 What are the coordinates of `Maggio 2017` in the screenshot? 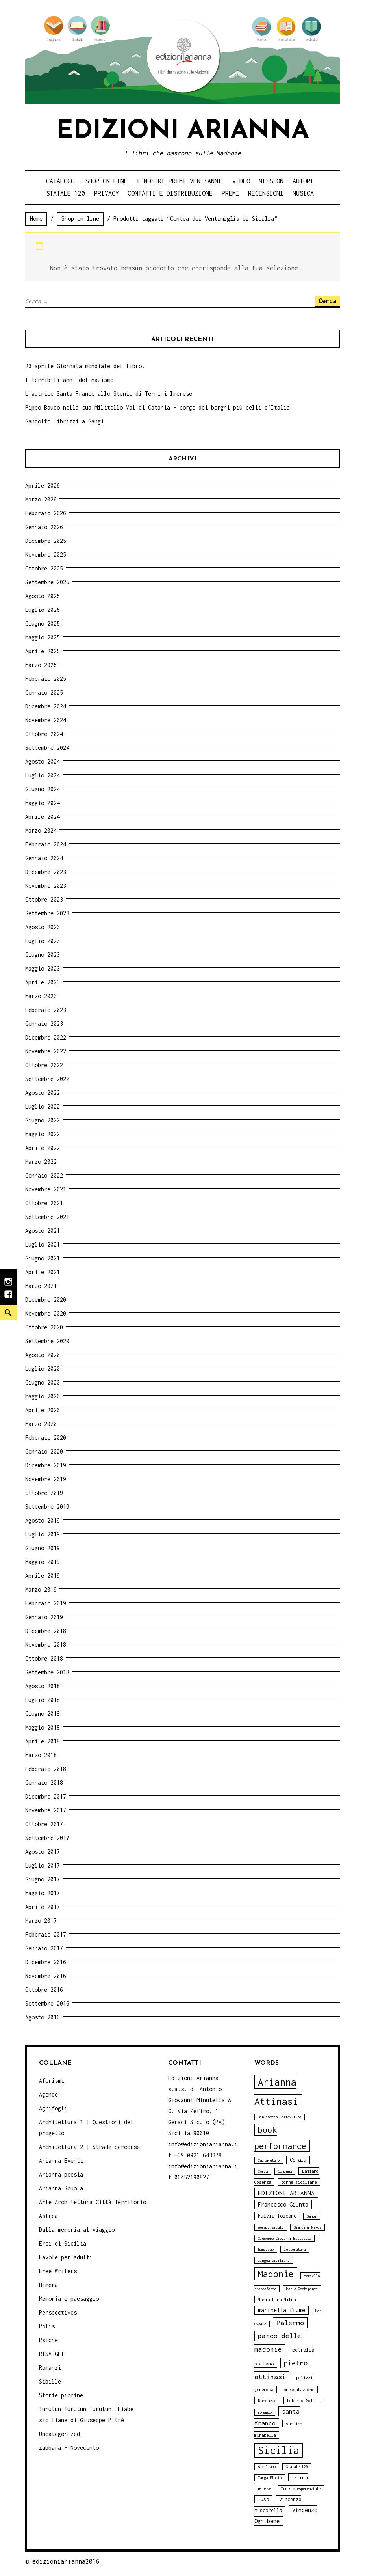 It's located at (42, 1893).